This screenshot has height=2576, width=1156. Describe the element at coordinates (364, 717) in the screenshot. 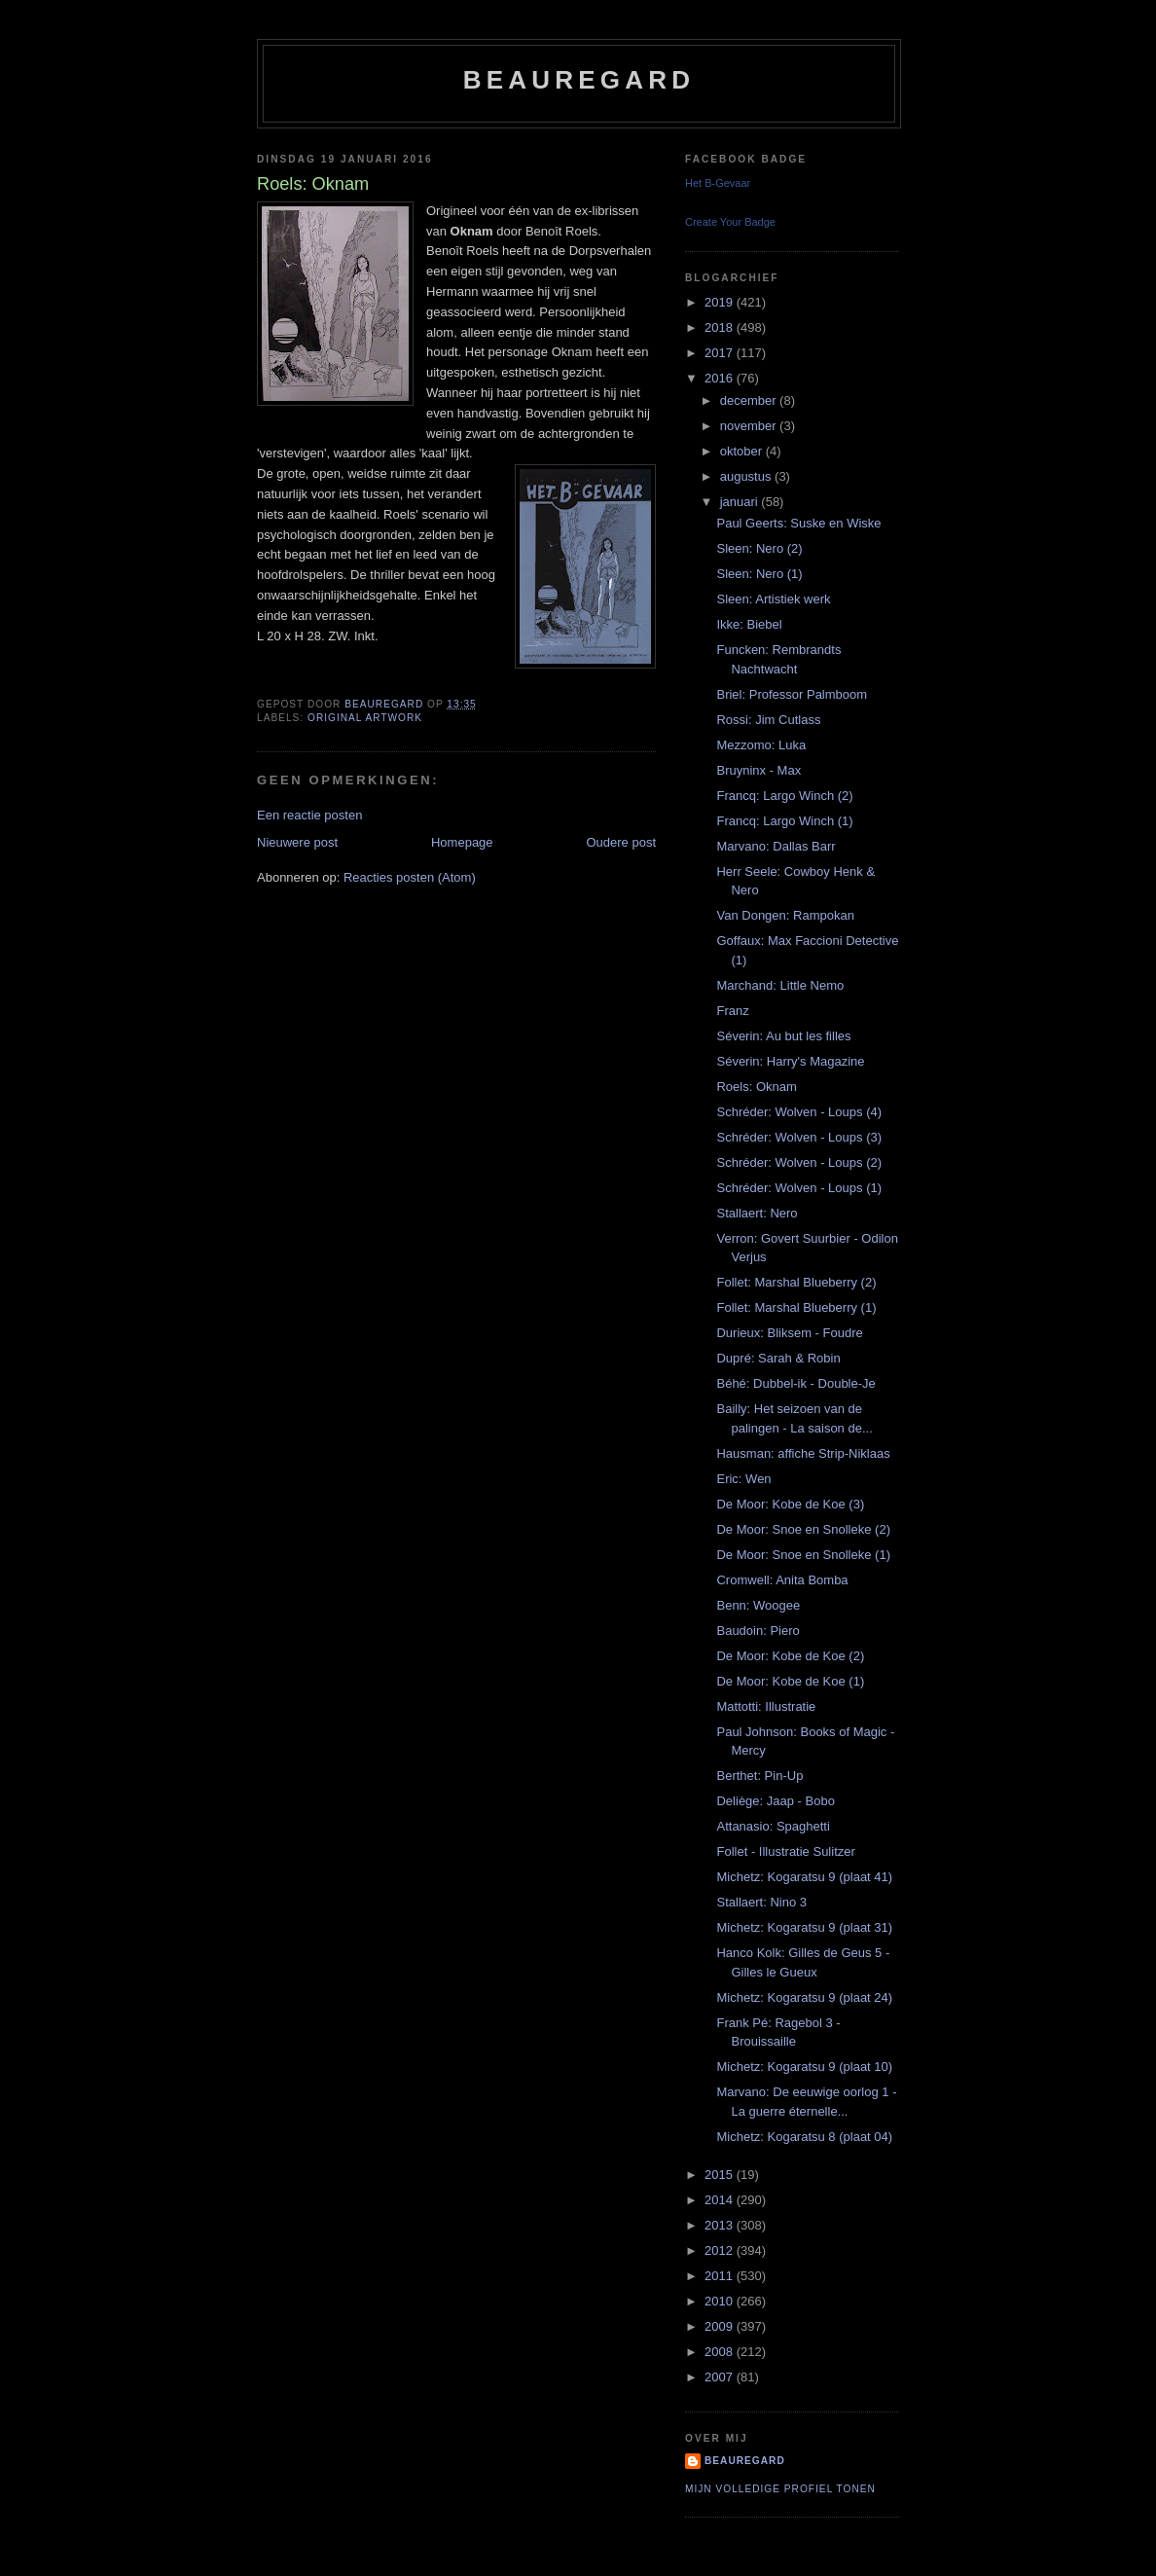

I see `Original artwork` at that location.